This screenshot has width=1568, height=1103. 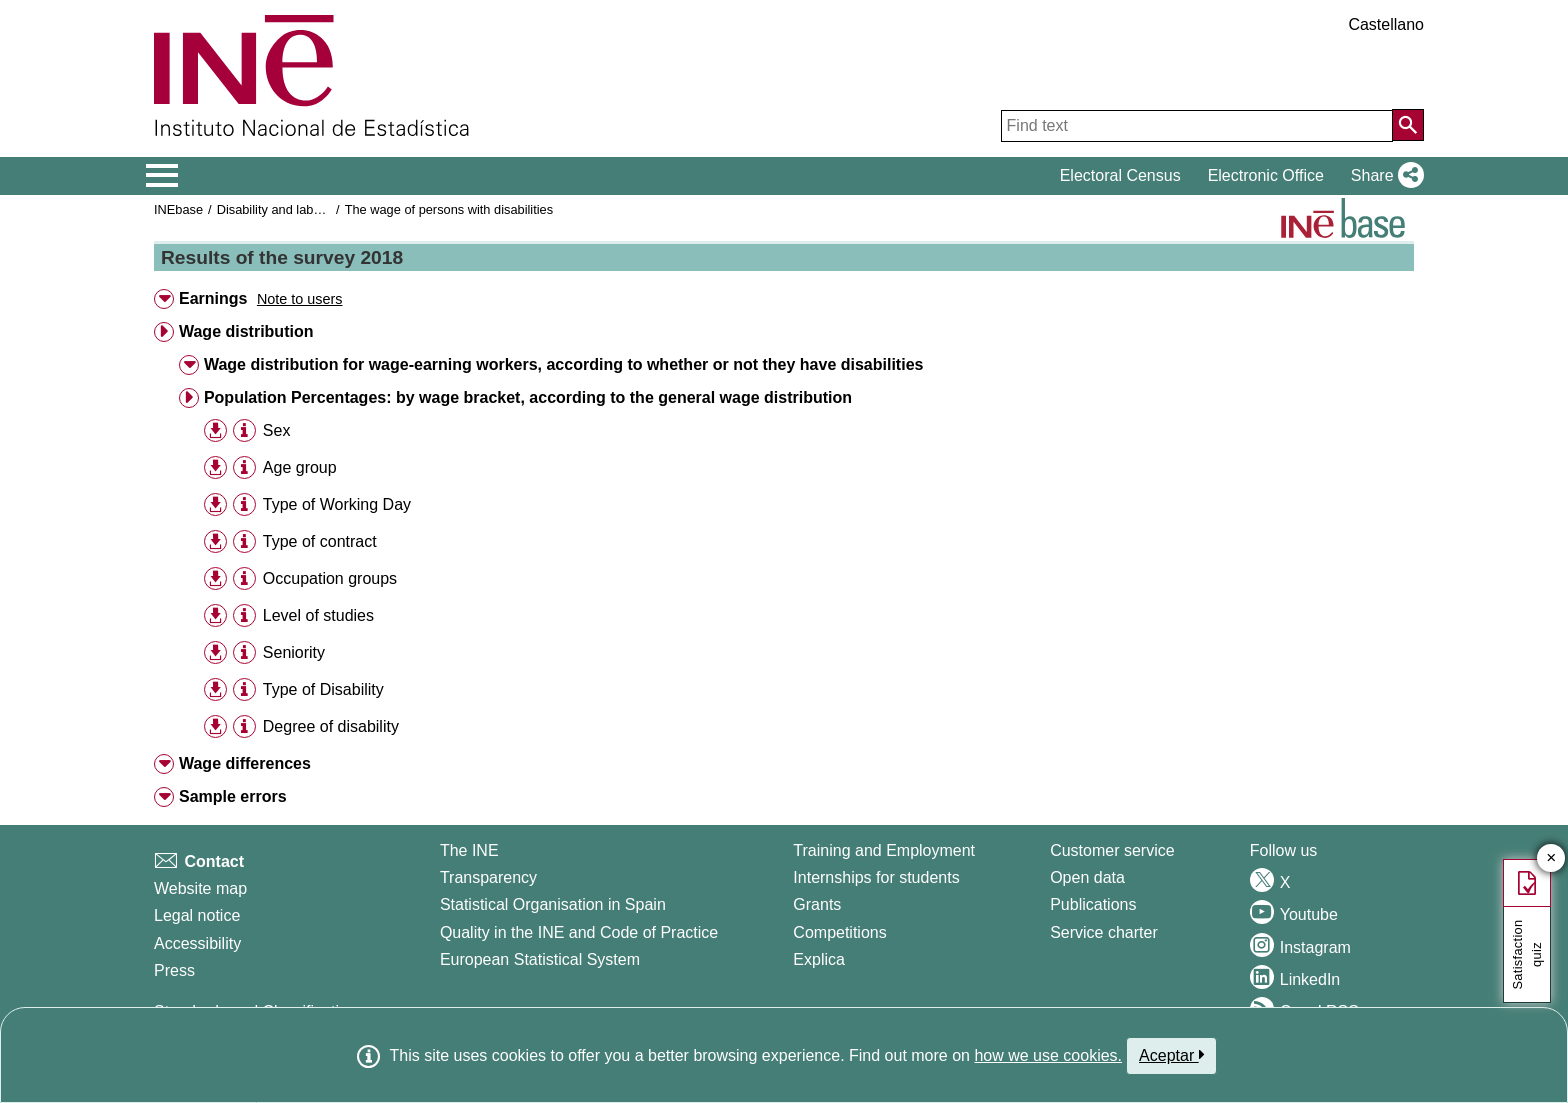 What do you see at coordinates (528, 397) in the screenshot?
I see `Population Percentages: by wage bracket, according to the general wage distribution [button]` at bounding box center [528, 397].